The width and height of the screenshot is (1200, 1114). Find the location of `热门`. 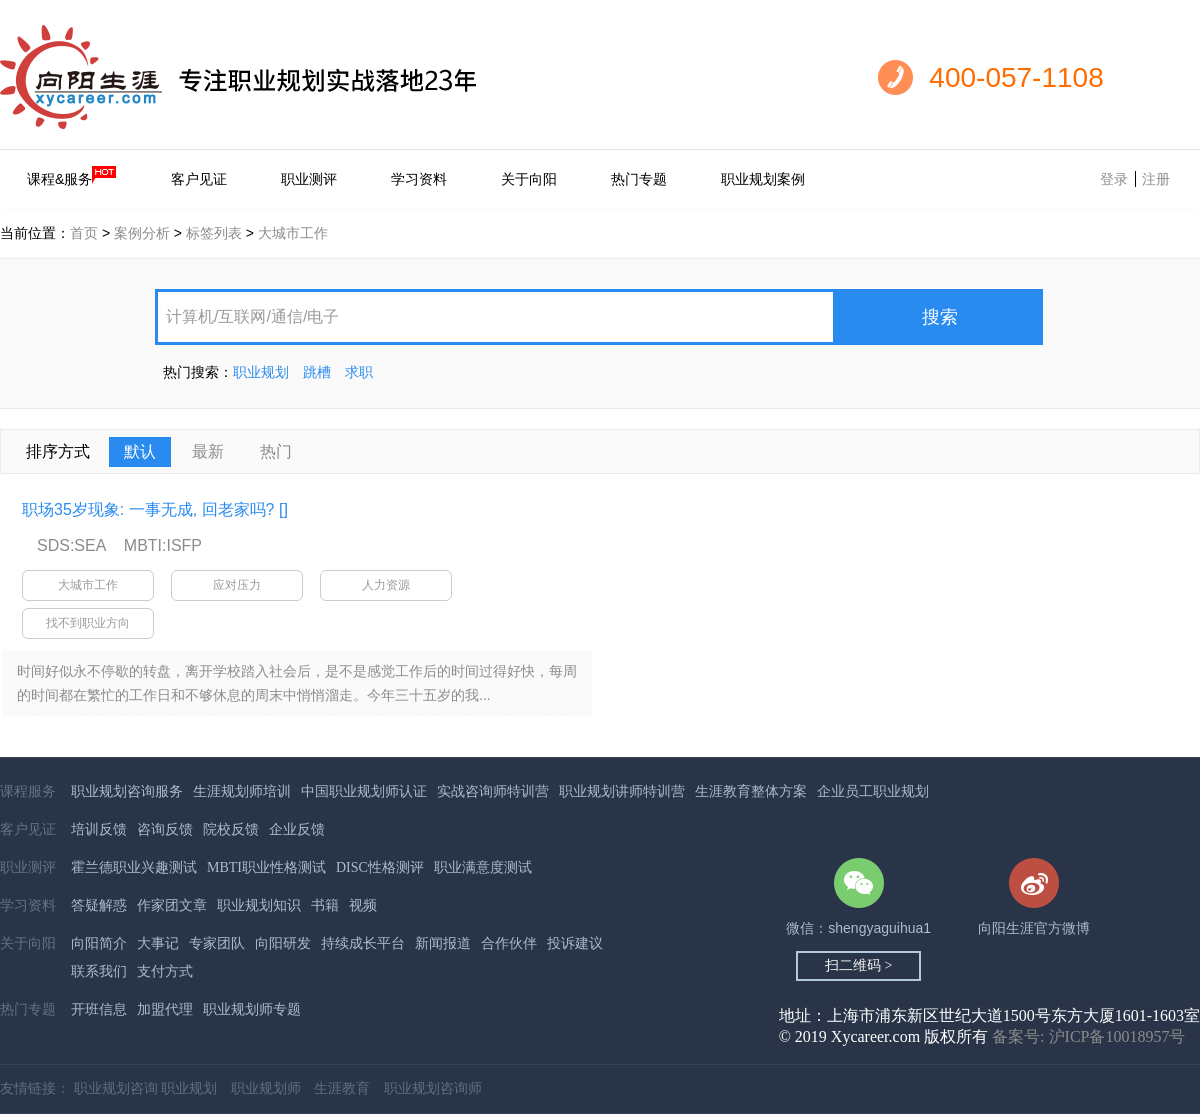

热门 is located at coordinates (276, 451).